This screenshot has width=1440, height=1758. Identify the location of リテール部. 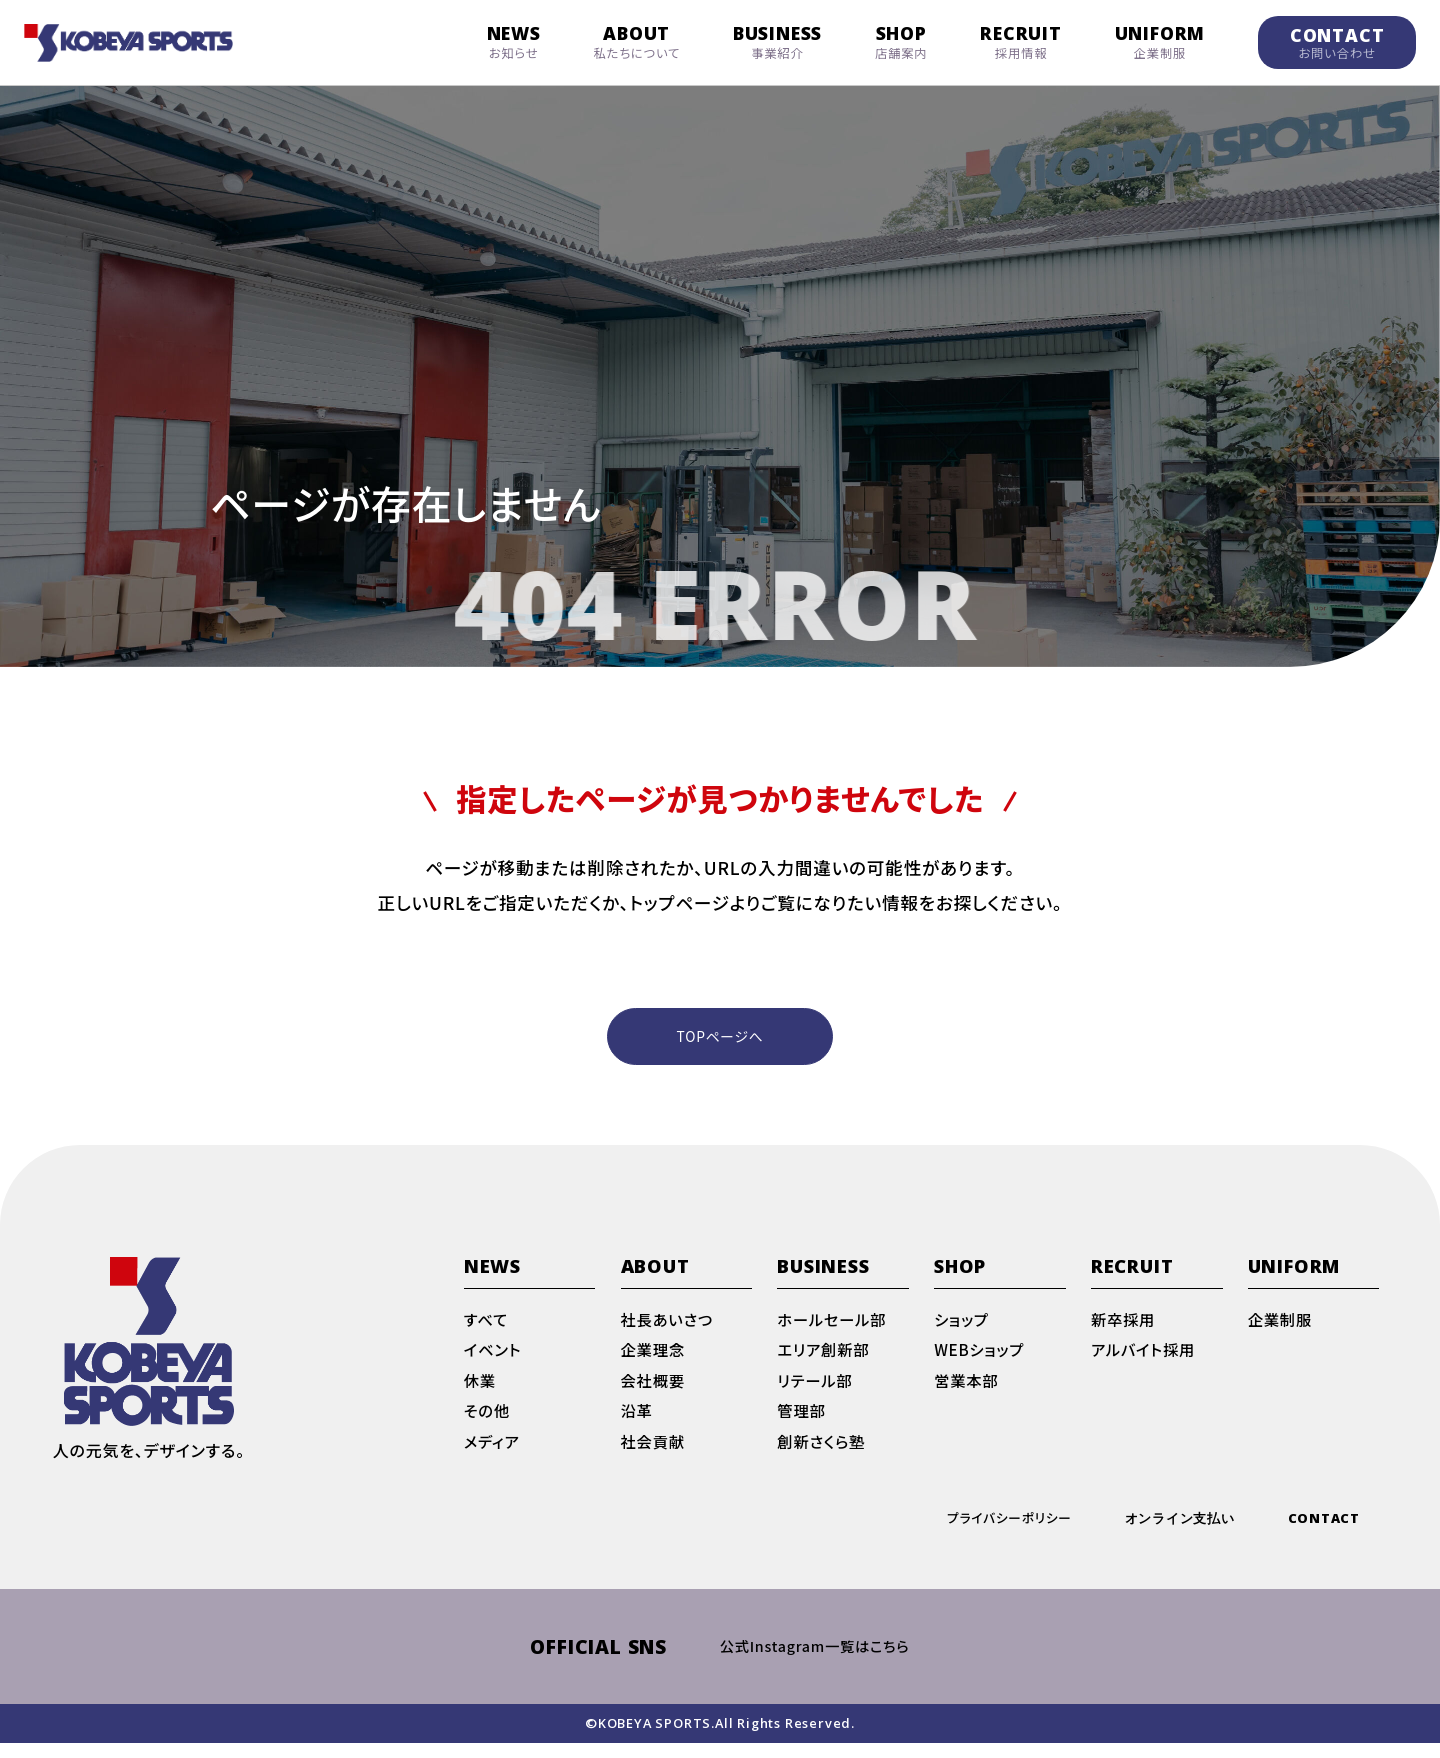
(816, 1390).